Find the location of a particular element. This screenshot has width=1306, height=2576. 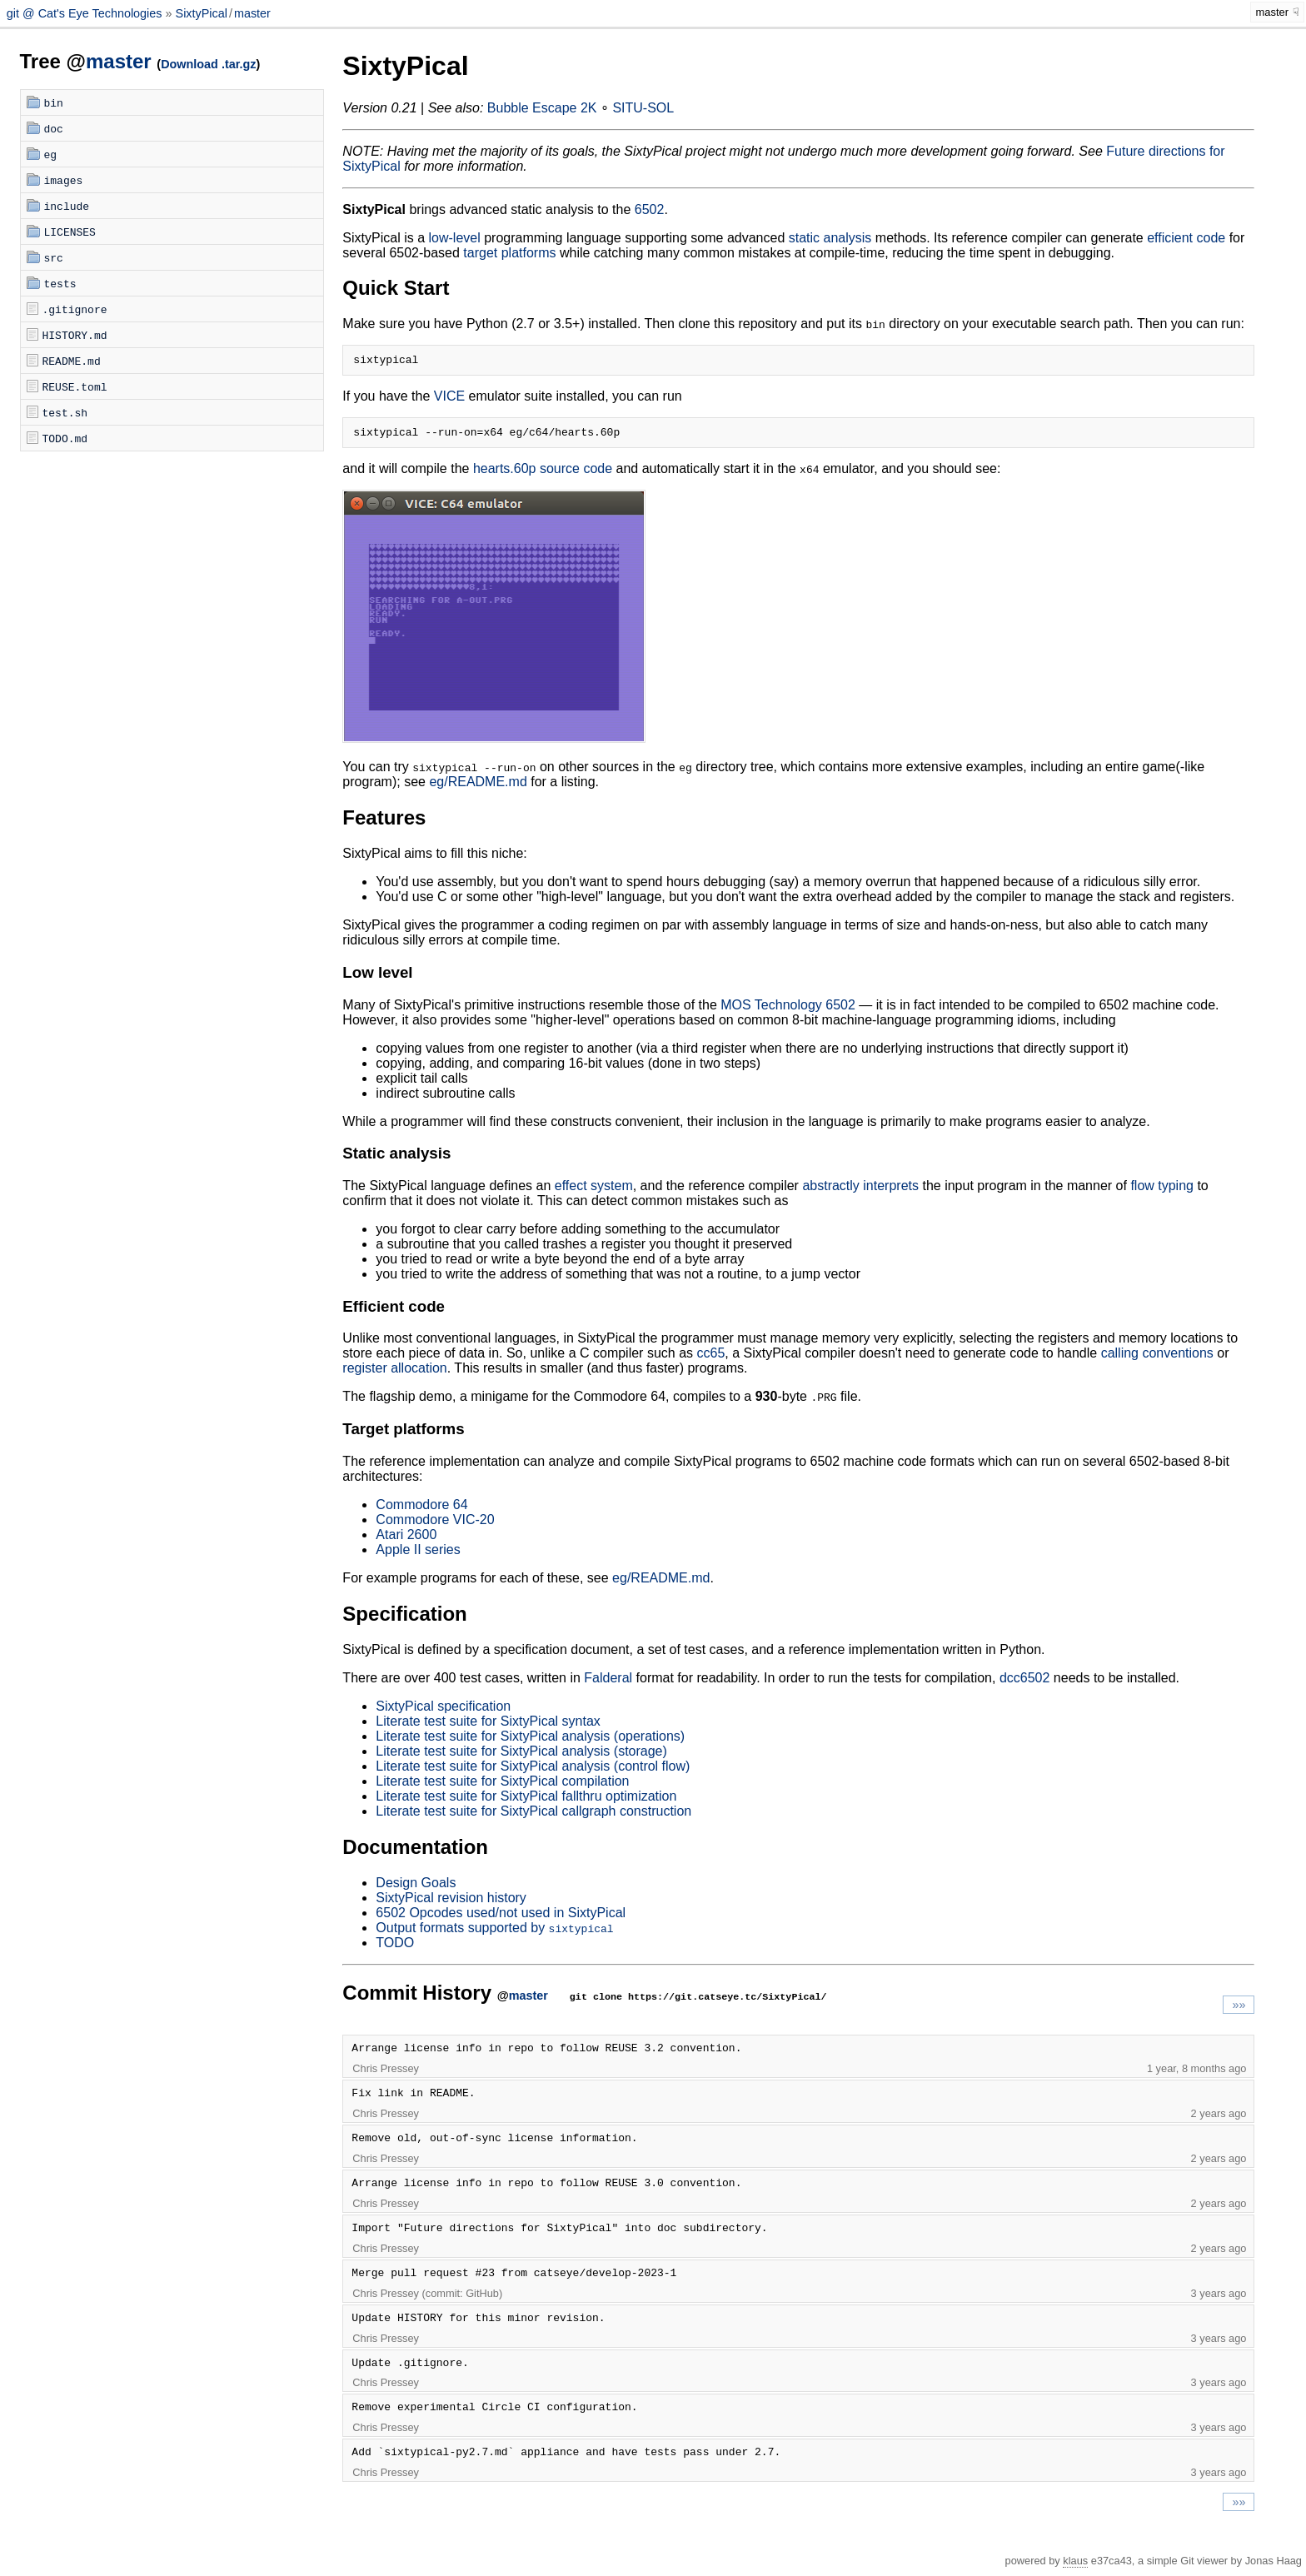

VICE is located at coordinates (449, 398).